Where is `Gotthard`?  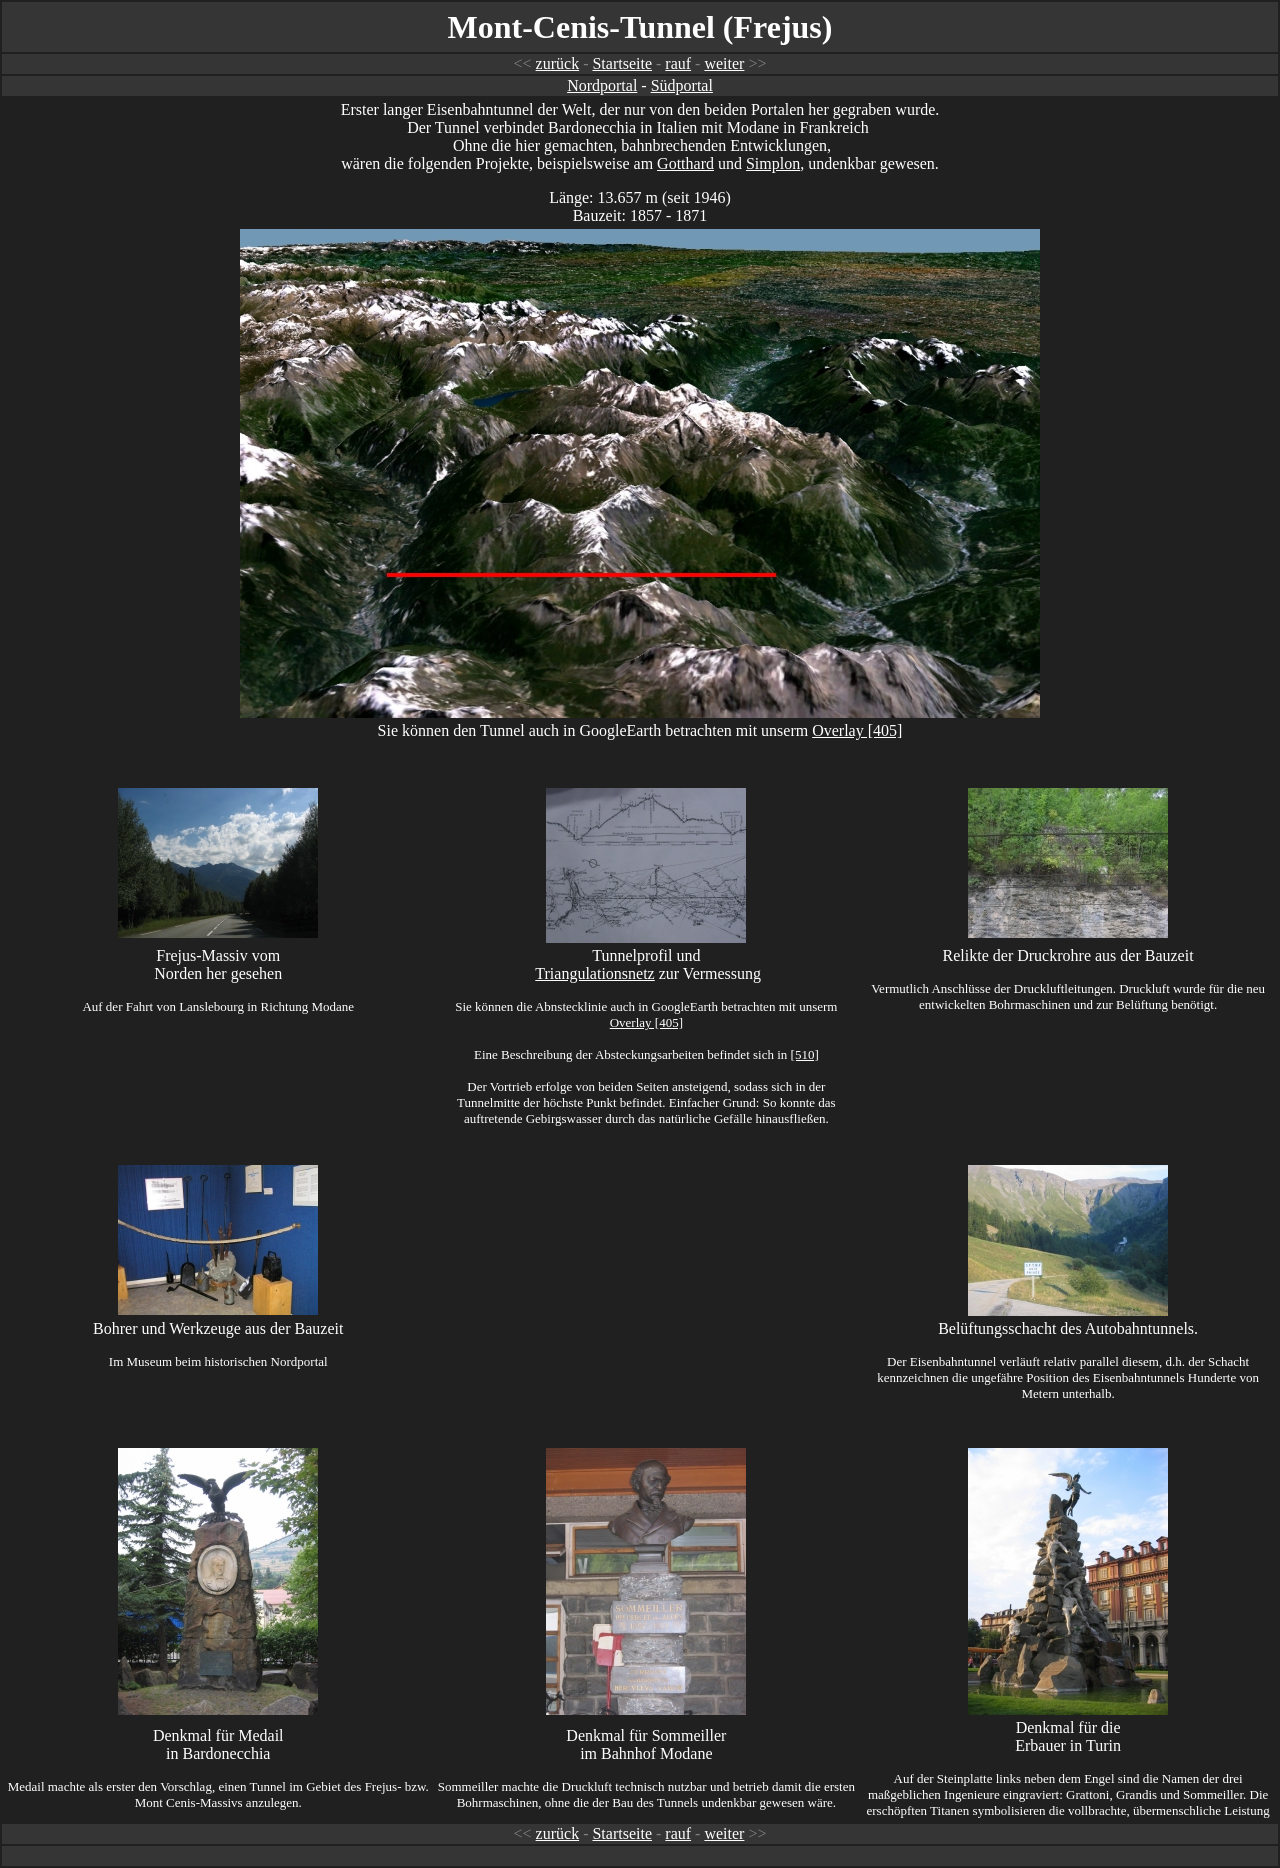
Gotthard is located at coordinates (685, 163).